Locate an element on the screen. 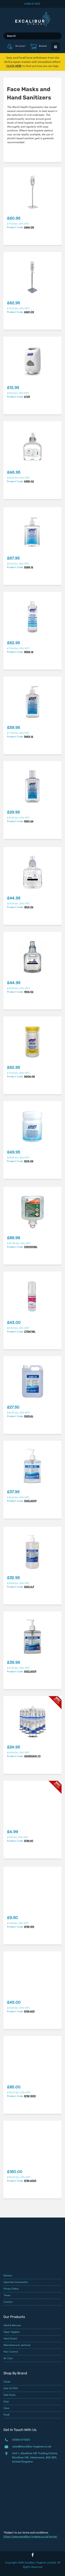 The height and width of the screenshot is (2576, 65). https://www.excalibur-hygiene.co.uk/terms/ is located at coordinates (30, 2536).